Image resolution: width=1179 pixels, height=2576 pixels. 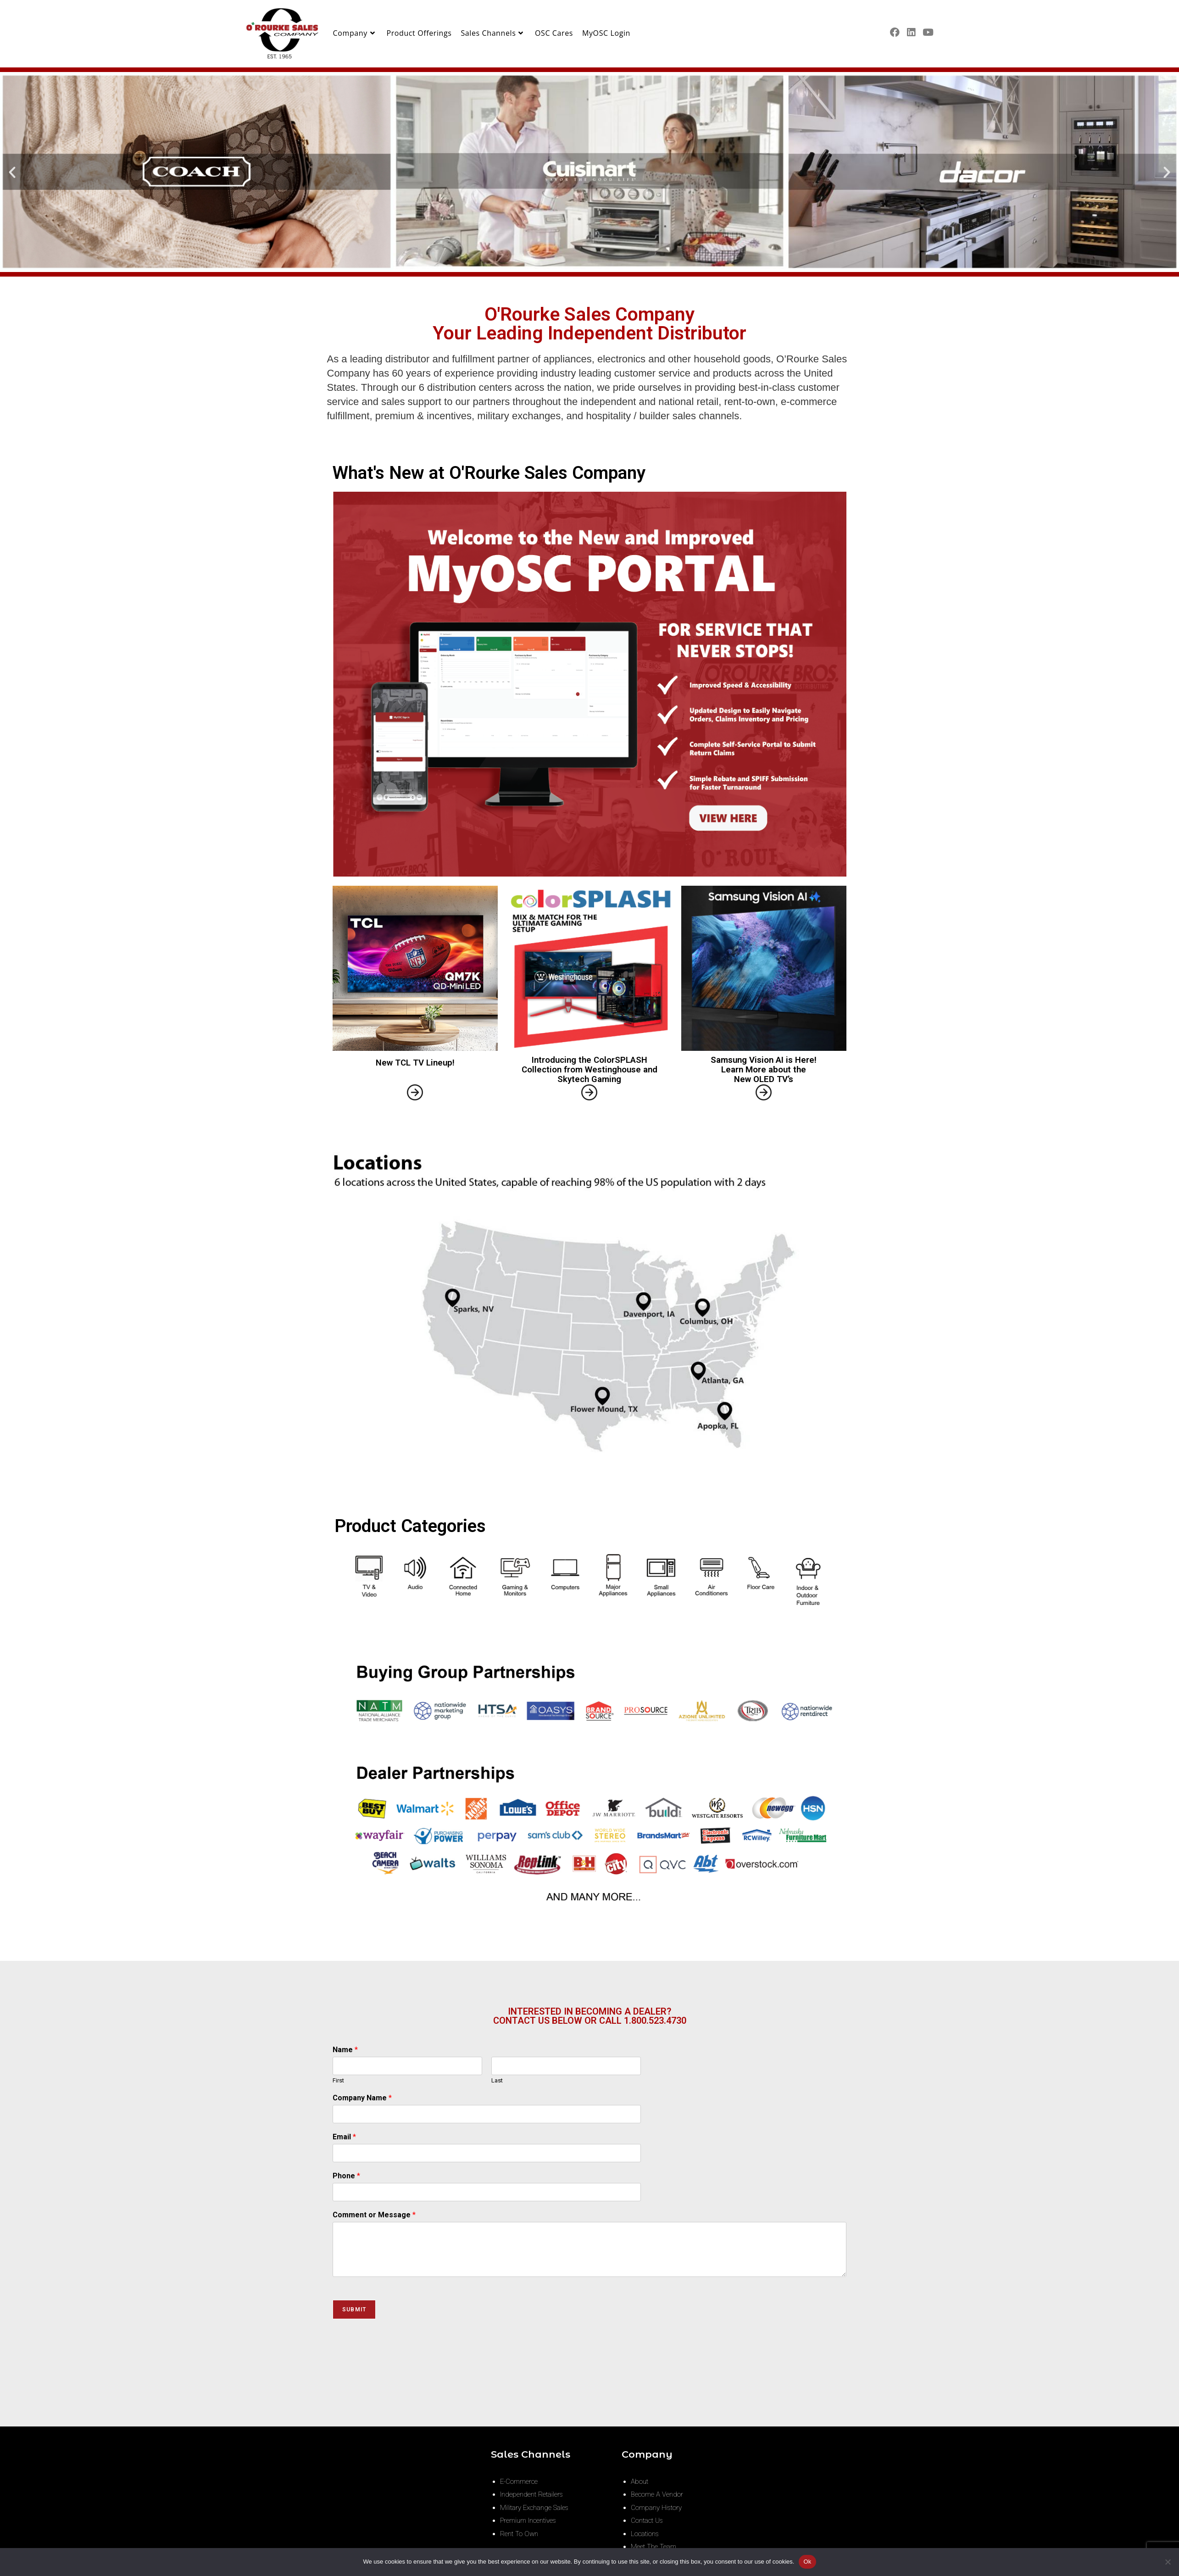 I want to click on Phone, so click(x=346, y=2175).